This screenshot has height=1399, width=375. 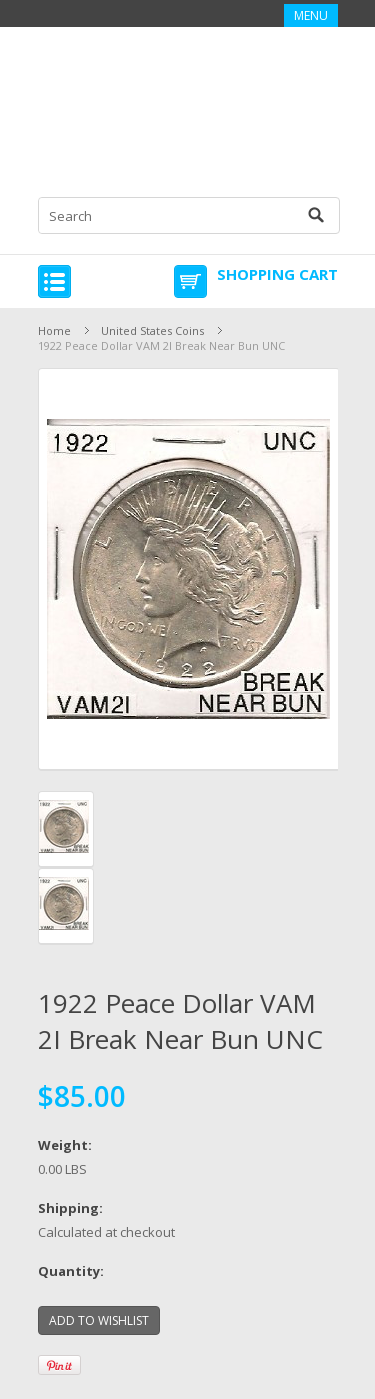 I want to click on United States Coins, so click(x=152, y=330).